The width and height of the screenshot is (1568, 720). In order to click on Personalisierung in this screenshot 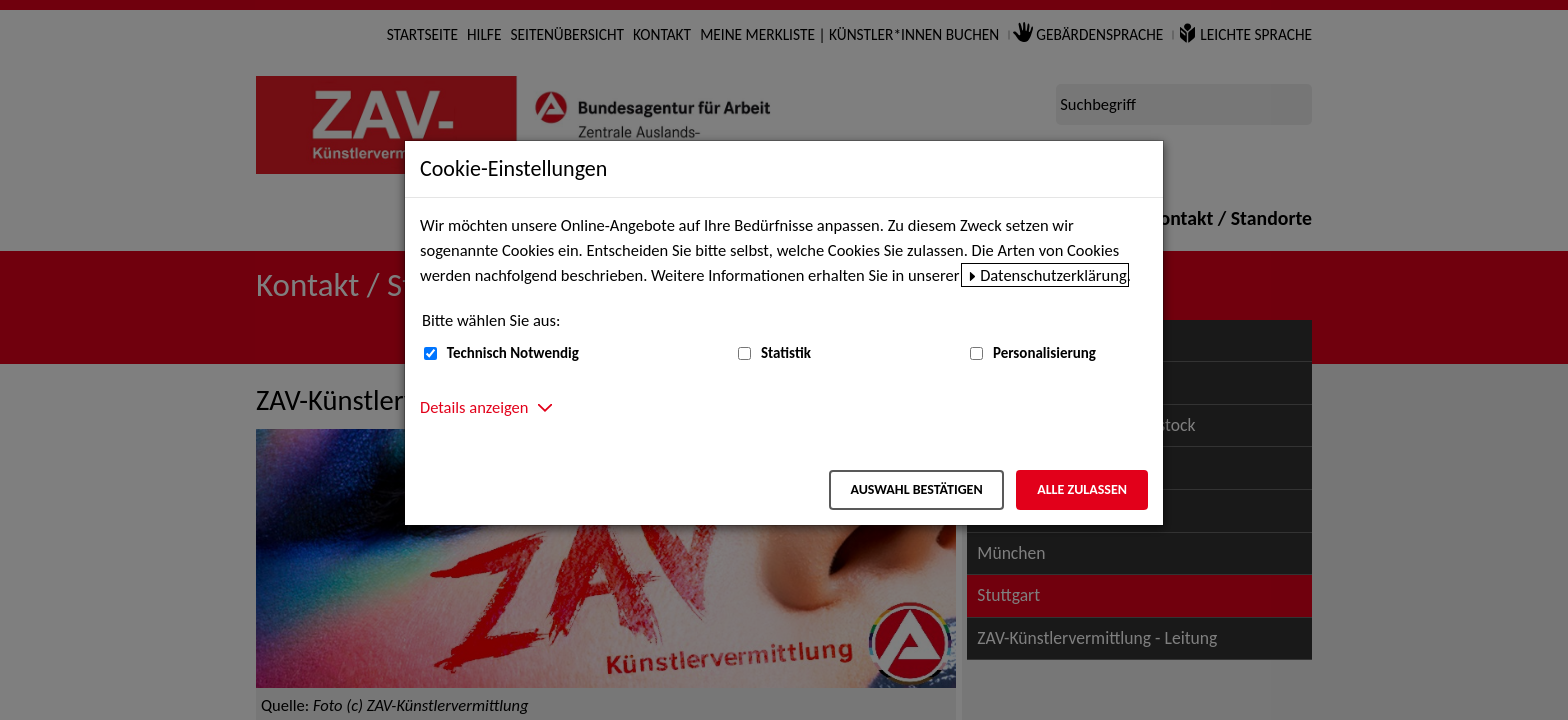, I will do `click(1044, 353)`.